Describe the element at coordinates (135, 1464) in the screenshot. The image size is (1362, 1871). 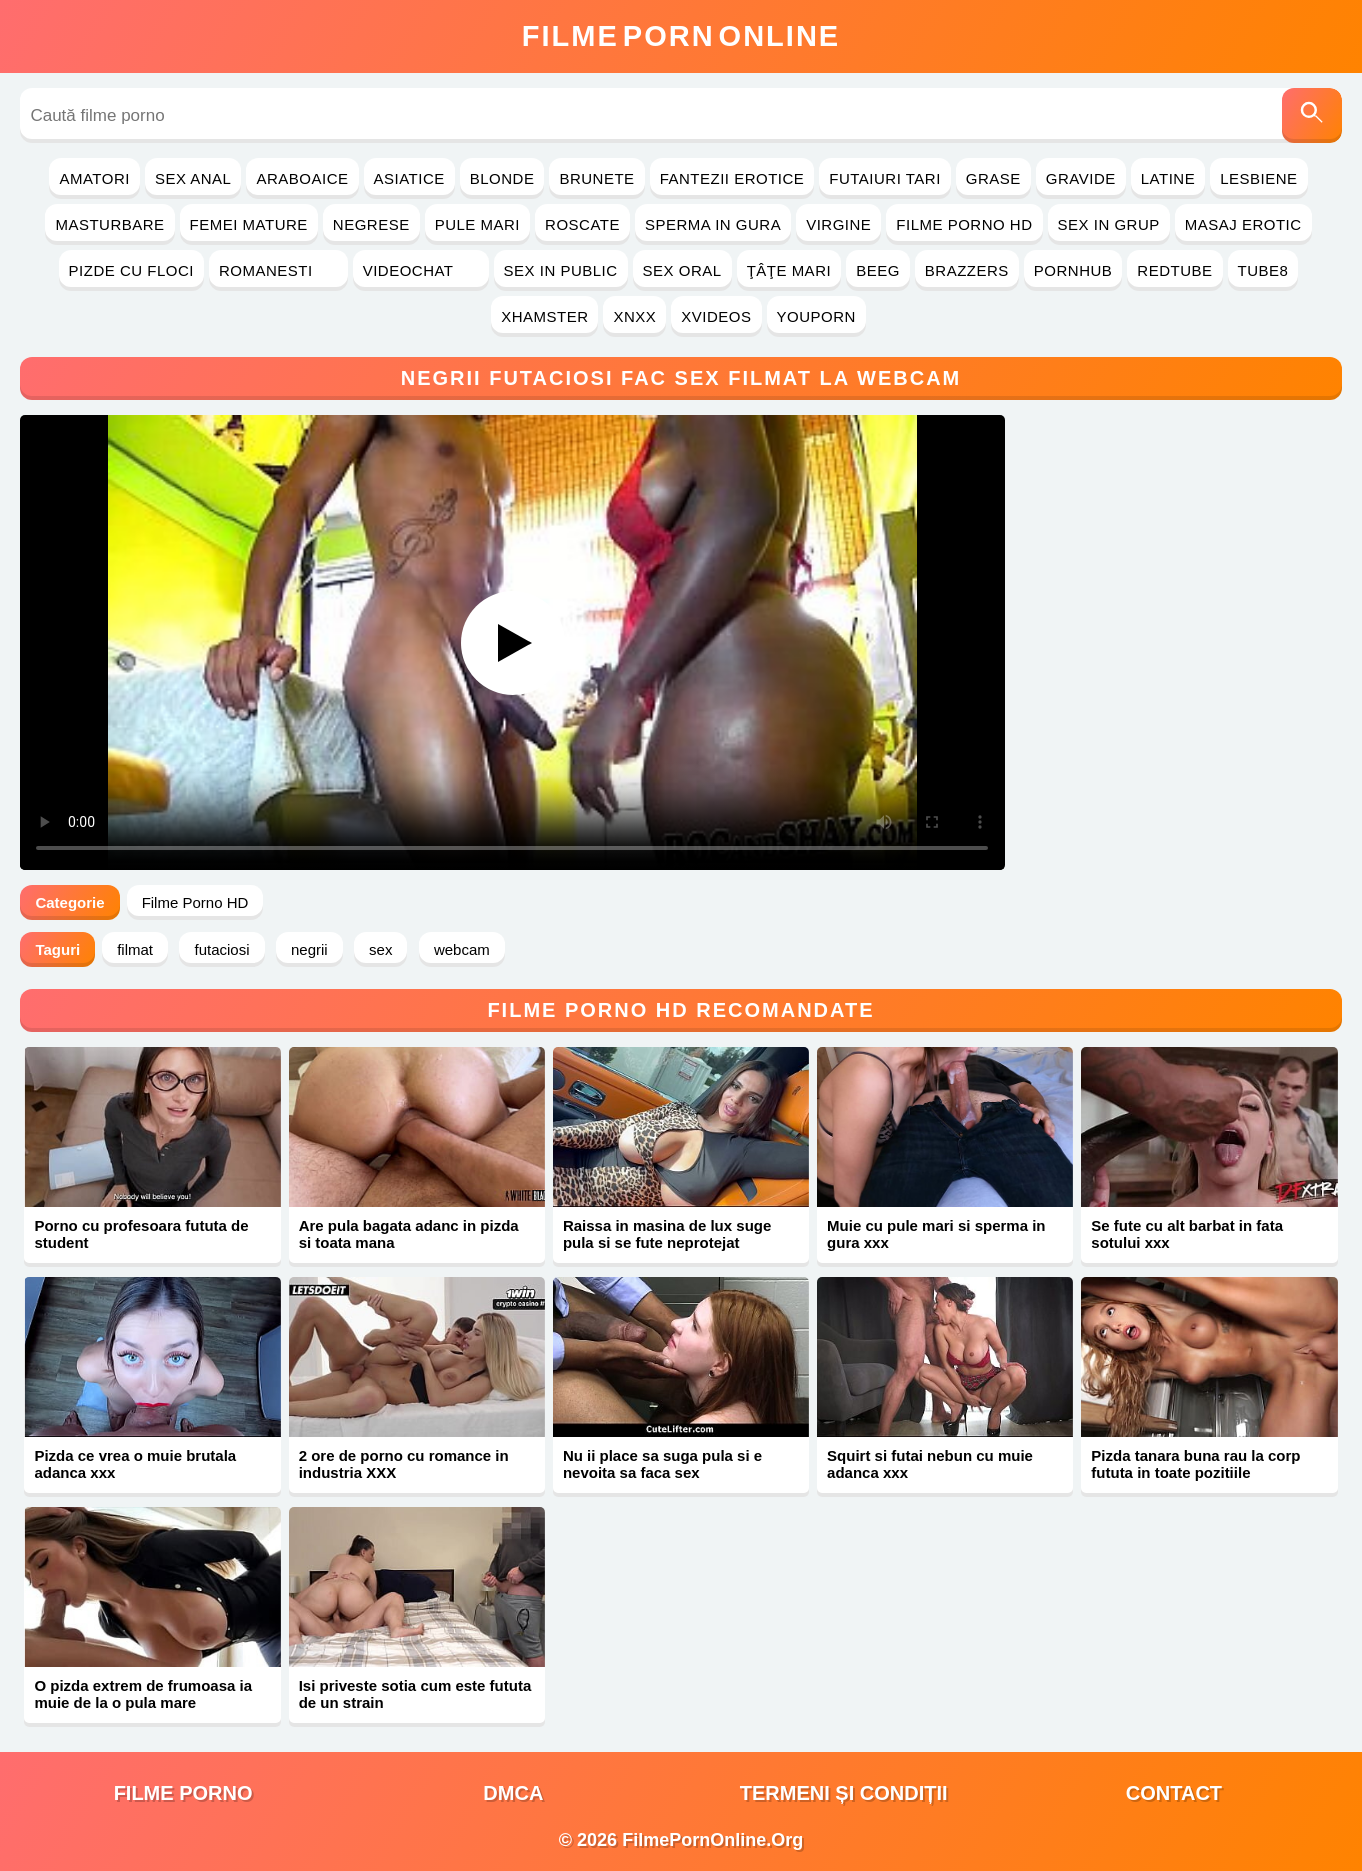
I see `Pizda ce vrea o muie brutala adanca xxx` at that location.